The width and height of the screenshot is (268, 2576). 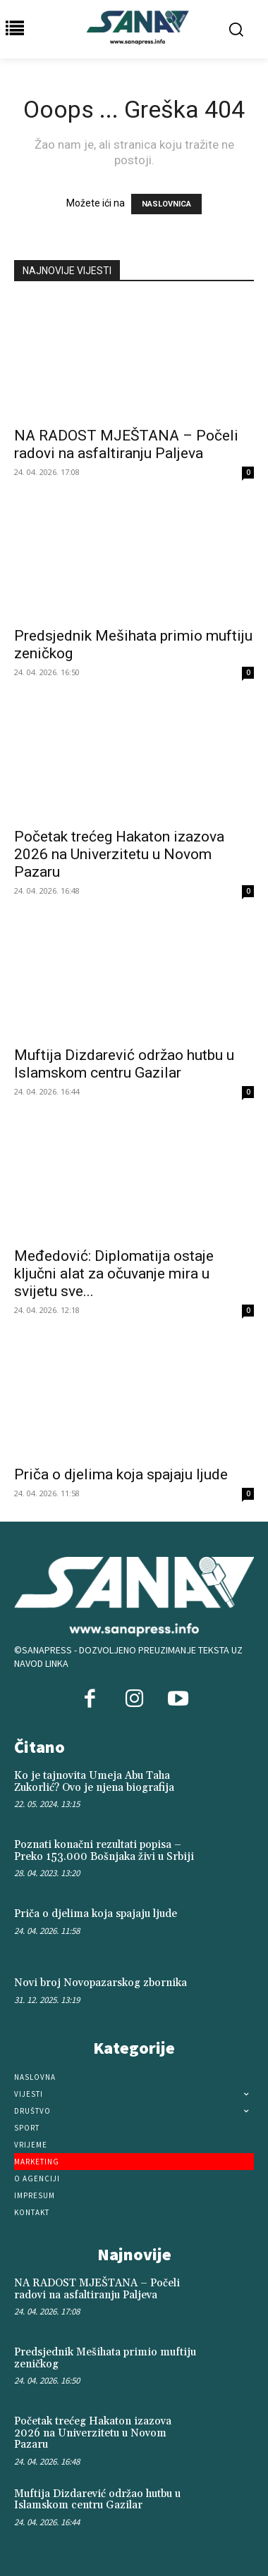 What do you see at coordinates (124, 1064) in the screenshot?
I see `Muftija Dizdarević održao hutbu u Islamskom centru Gazilar` at bounding box center [124, 1064].